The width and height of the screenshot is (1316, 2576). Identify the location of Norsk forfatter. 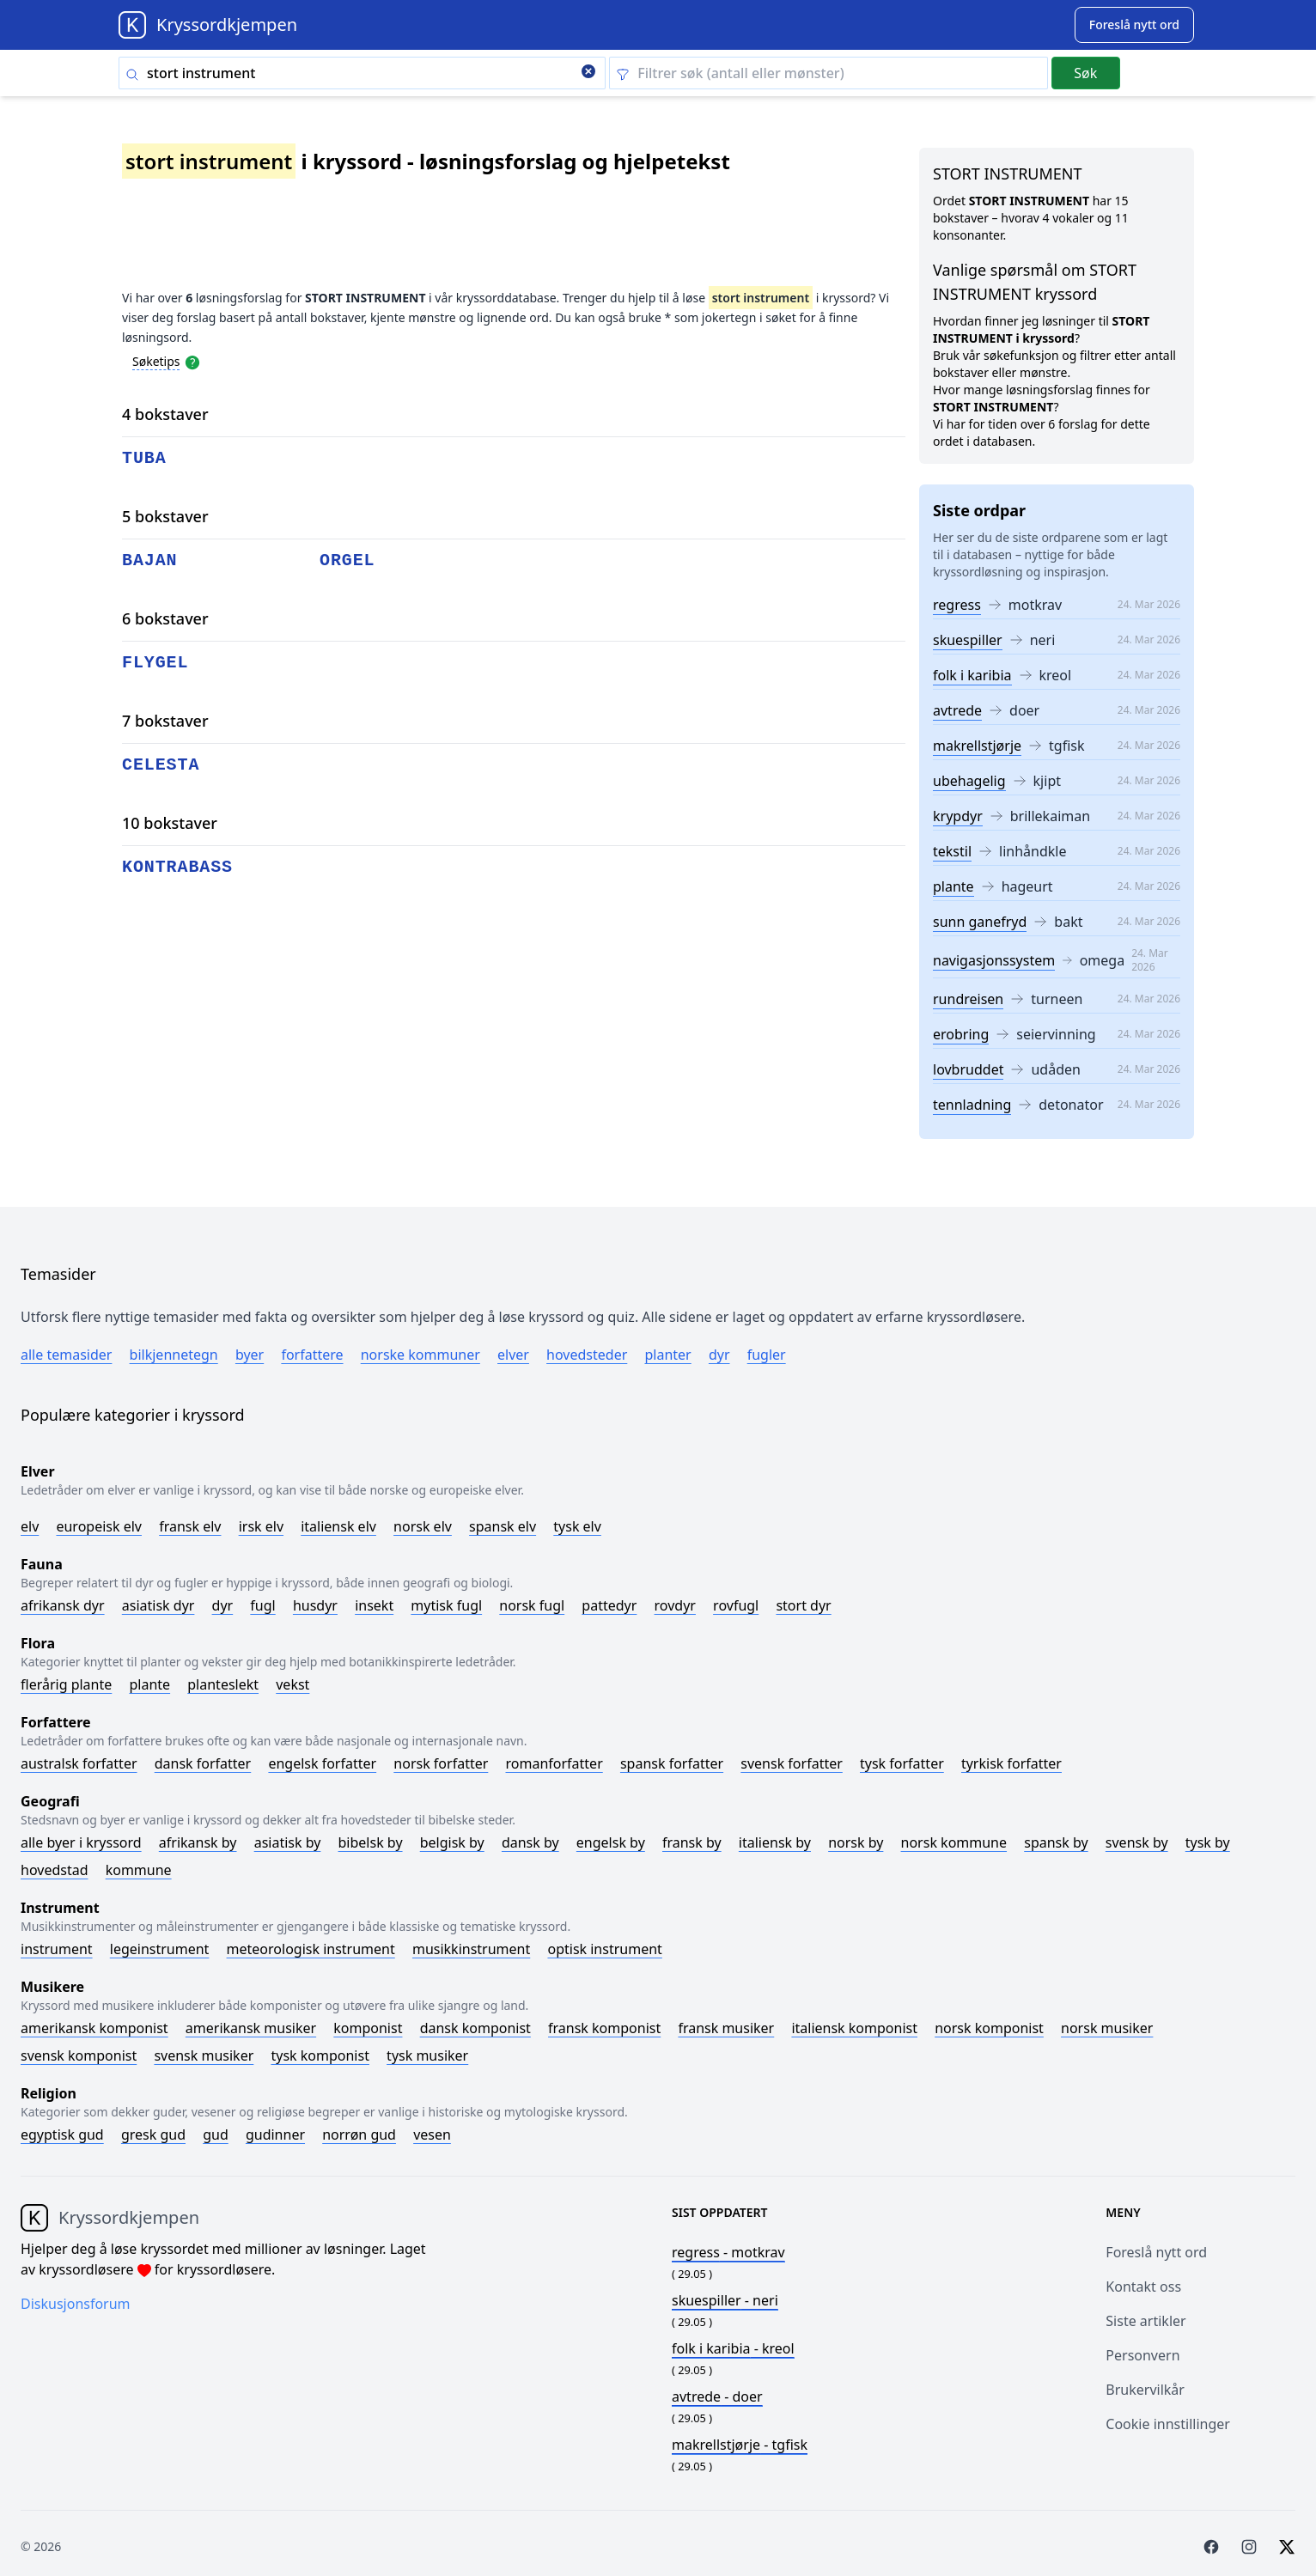
(440, 1763).